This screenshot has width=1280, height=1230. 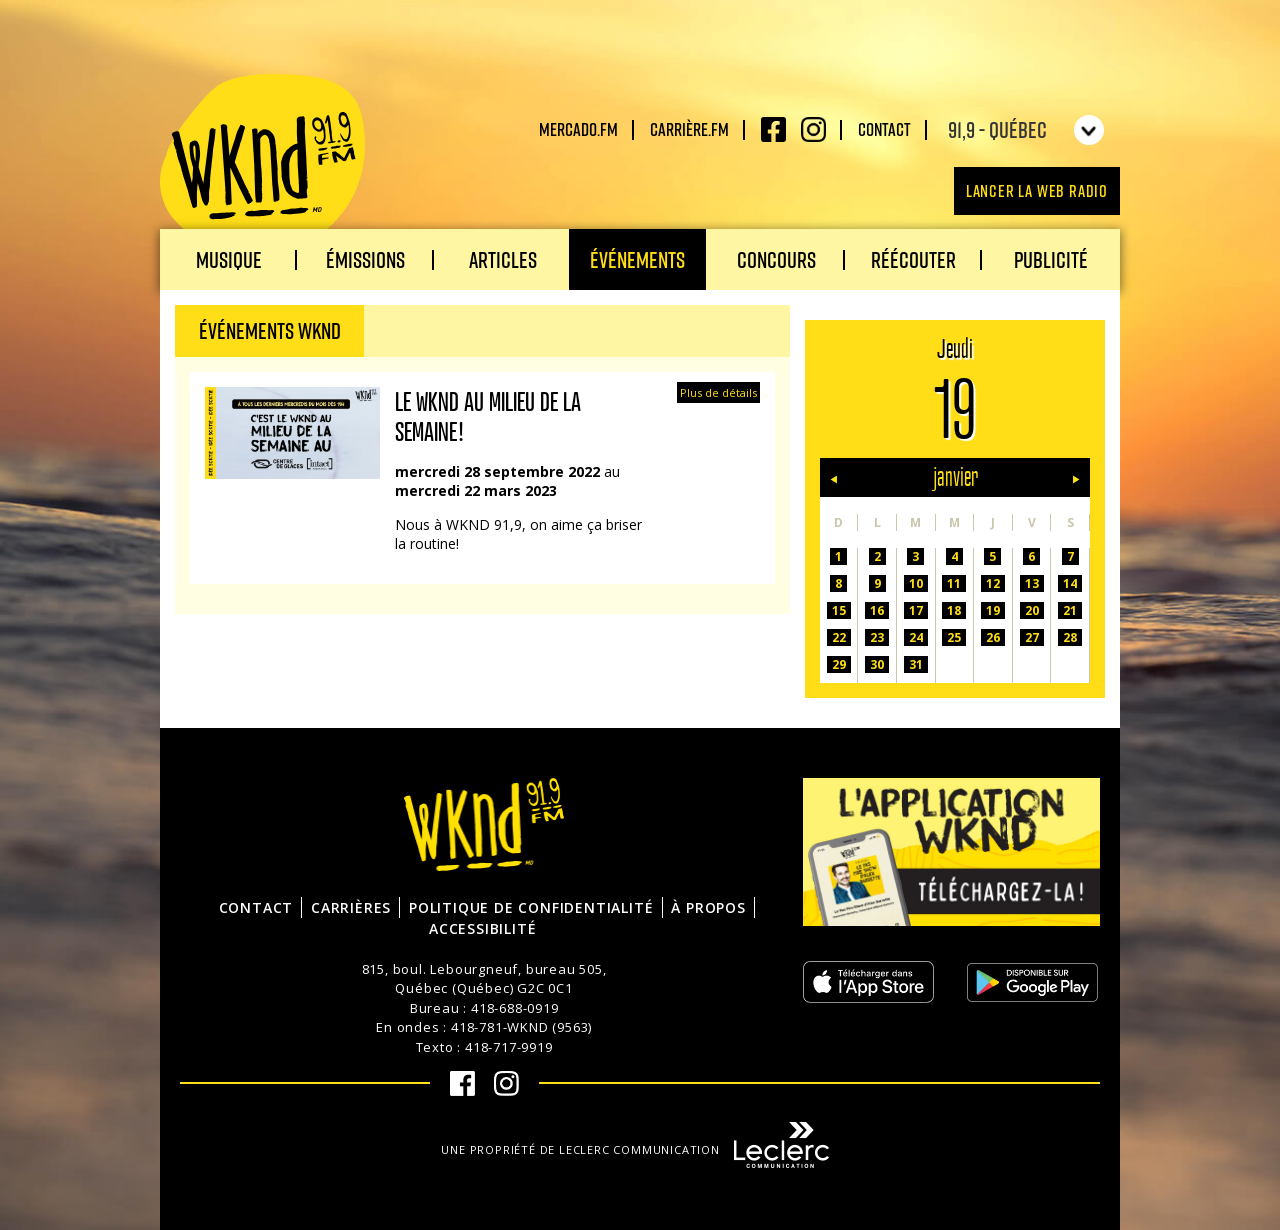 What do you see at coordinates (916, 664) in the screenshot?
I see `31` at bounding box center [916, 664].